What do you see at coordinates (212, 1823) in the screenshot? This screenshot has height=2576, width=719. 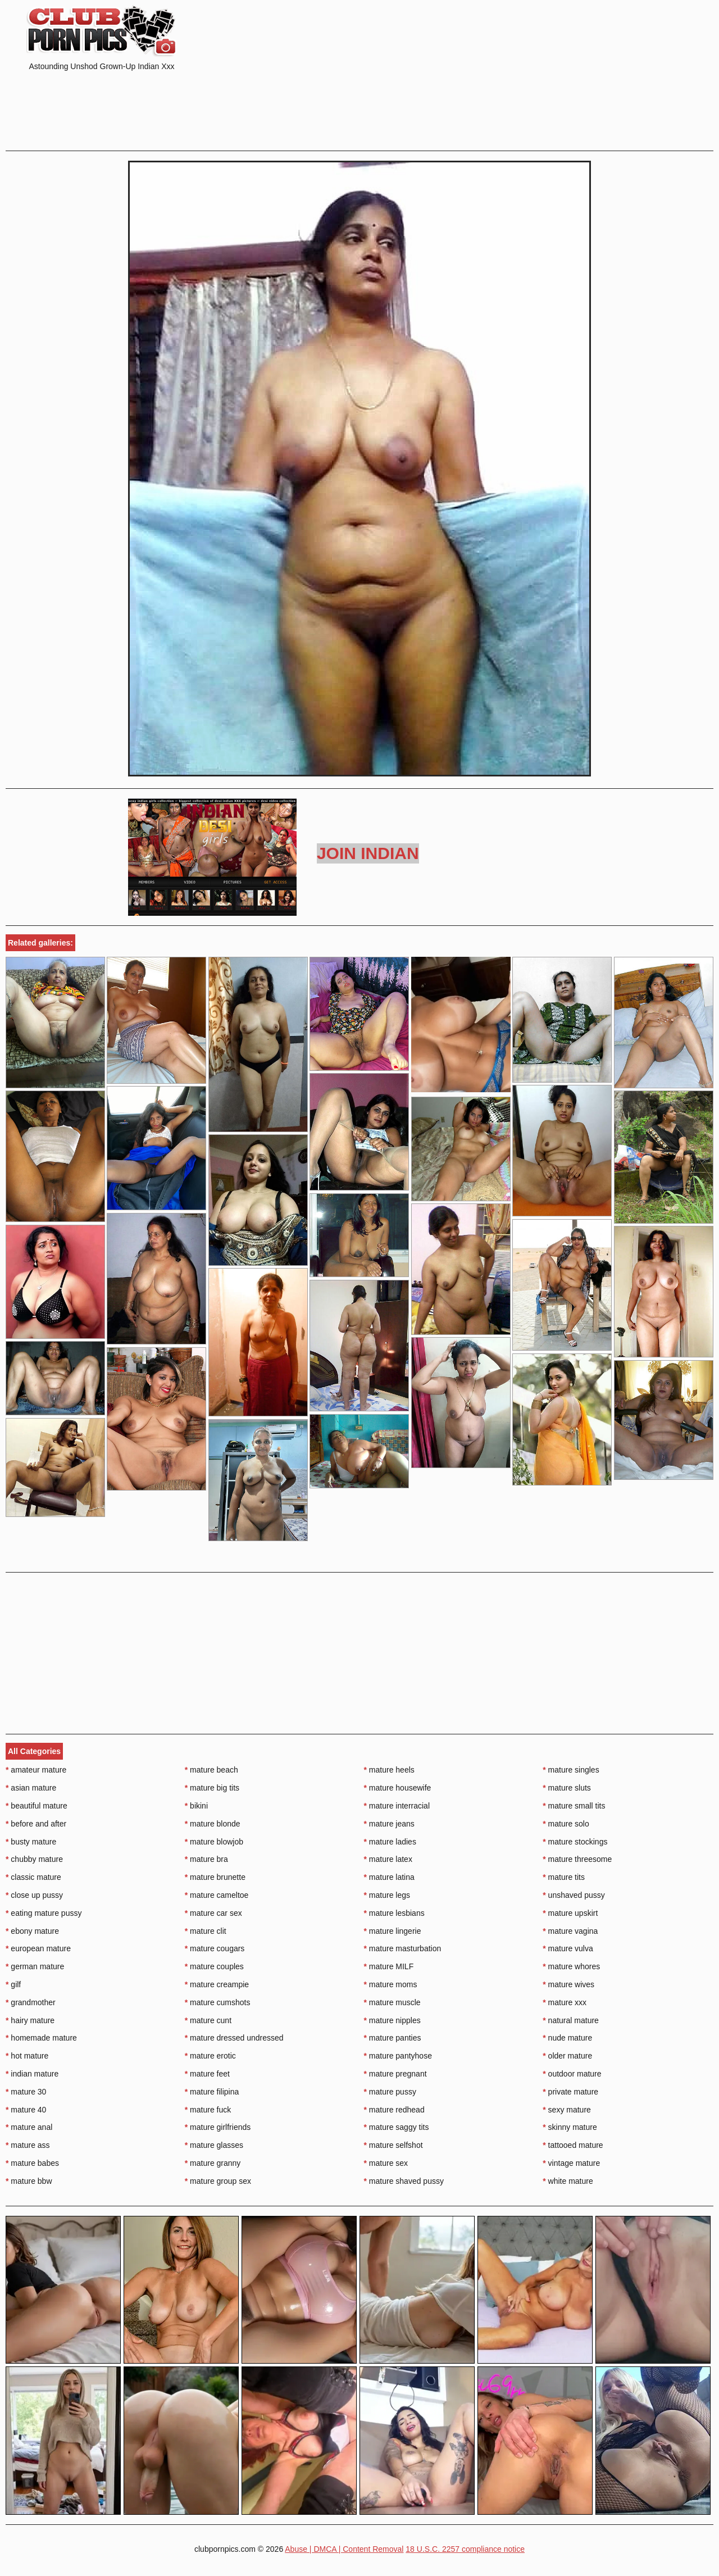 I see `mature blonde` at bounding box center [212, 1823].